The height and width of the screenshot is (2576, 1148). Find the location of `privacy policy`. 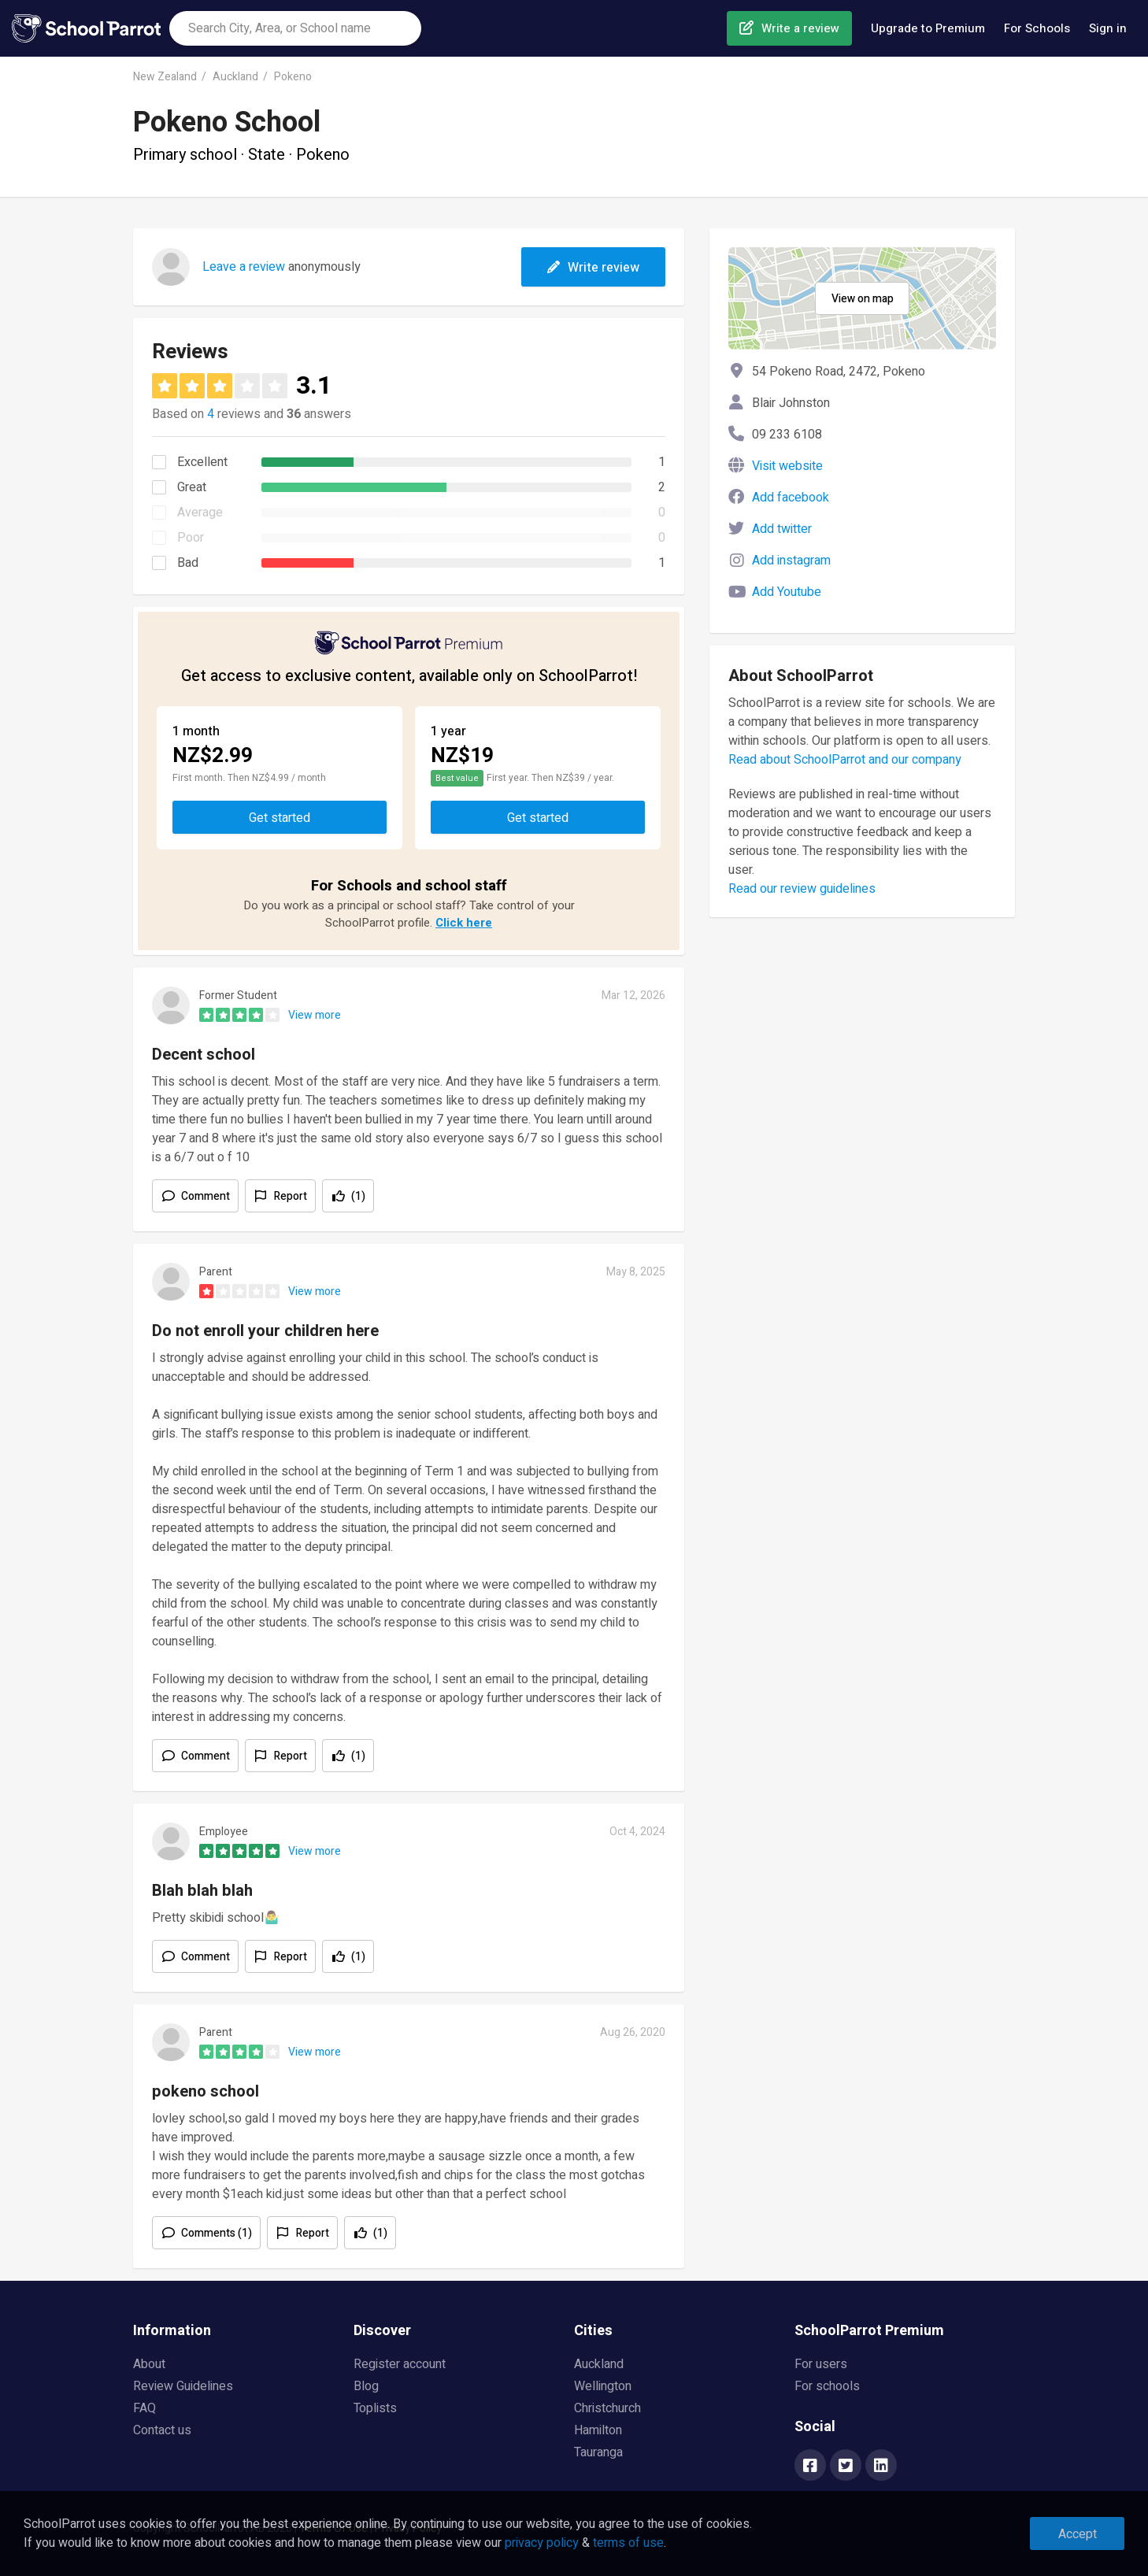

privacy policy is located at coordinates (542, 2542).